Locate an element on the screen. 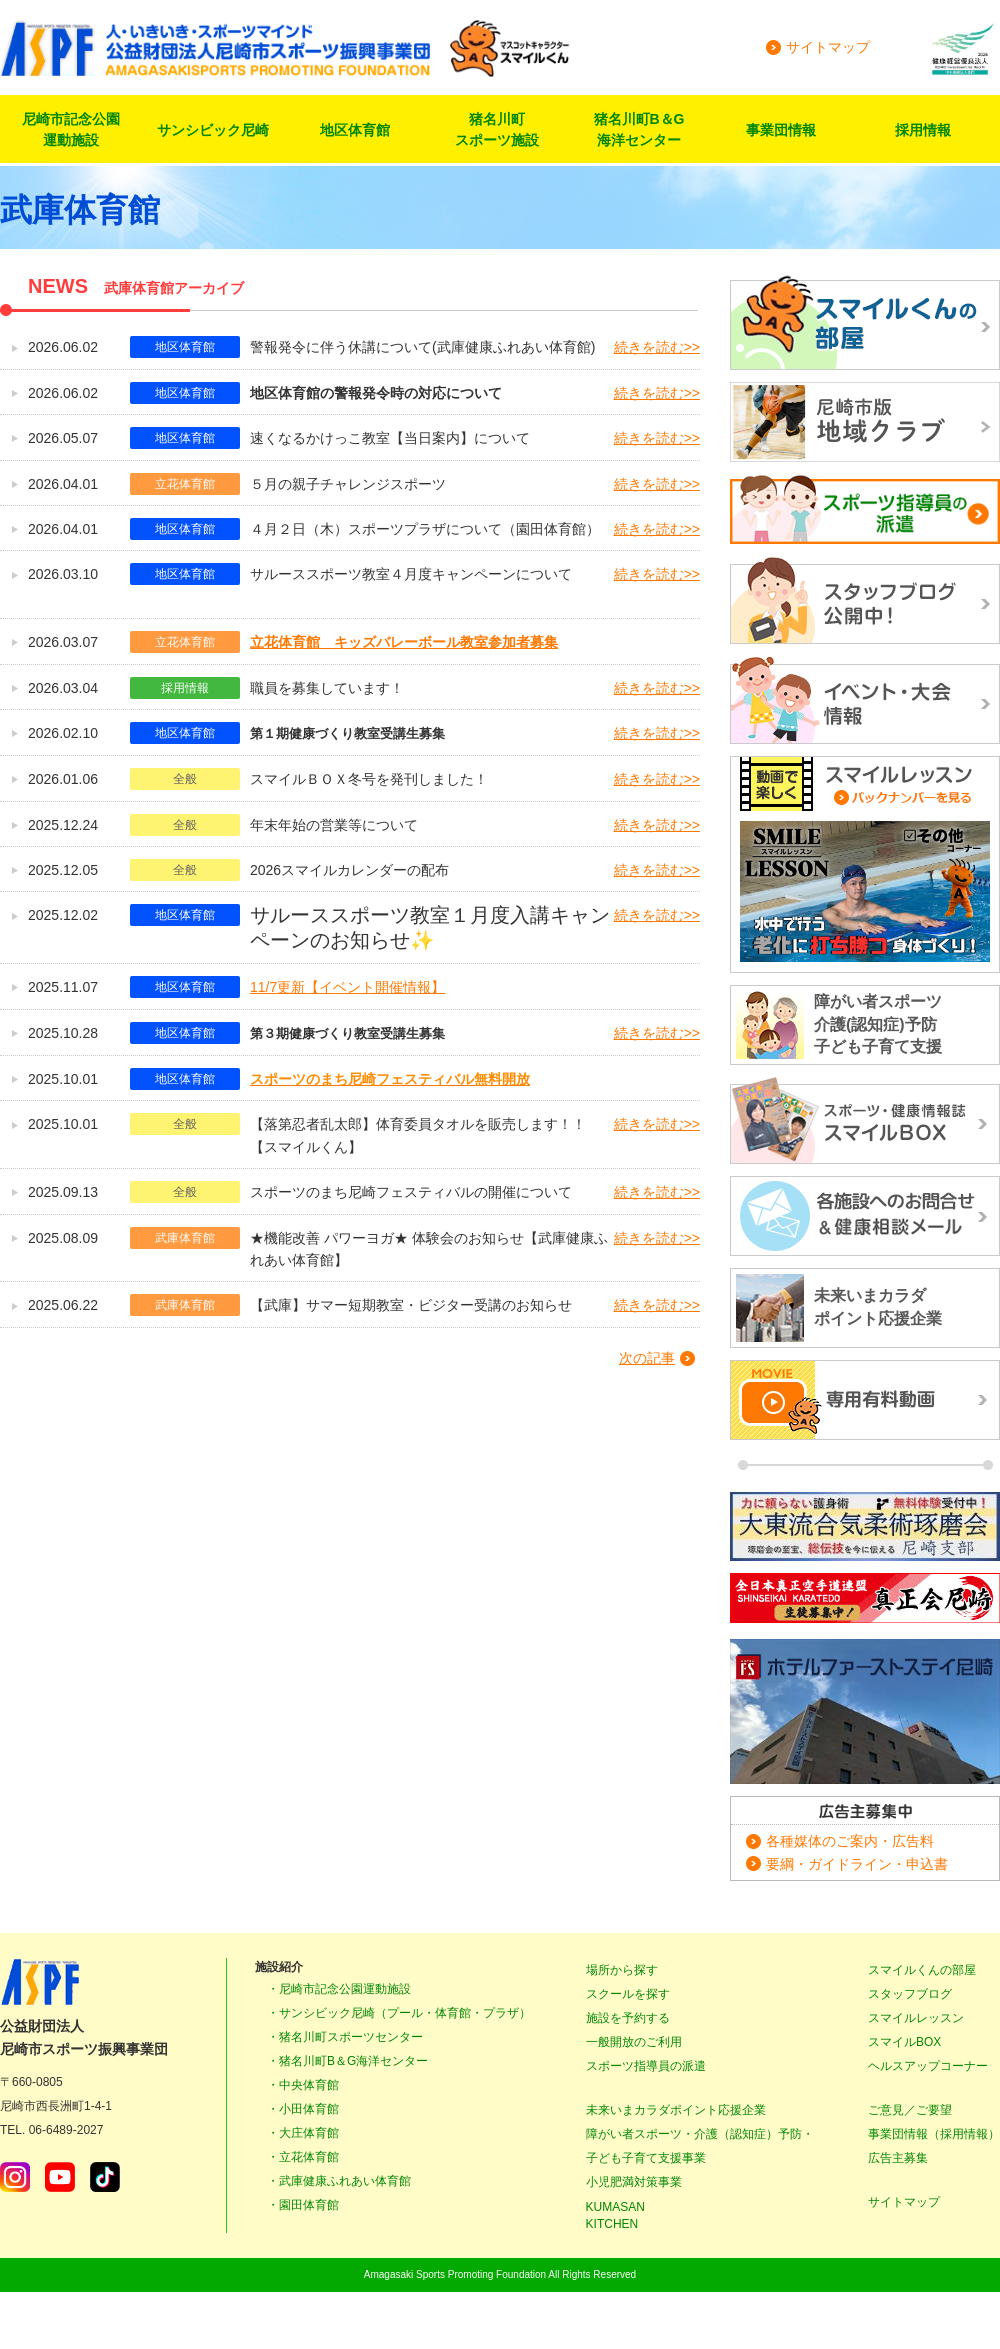 The width and height of the screenshot is (1000, 2349). 未来いまカラダポイント応援企業 is located at coordinates (676, 2110).